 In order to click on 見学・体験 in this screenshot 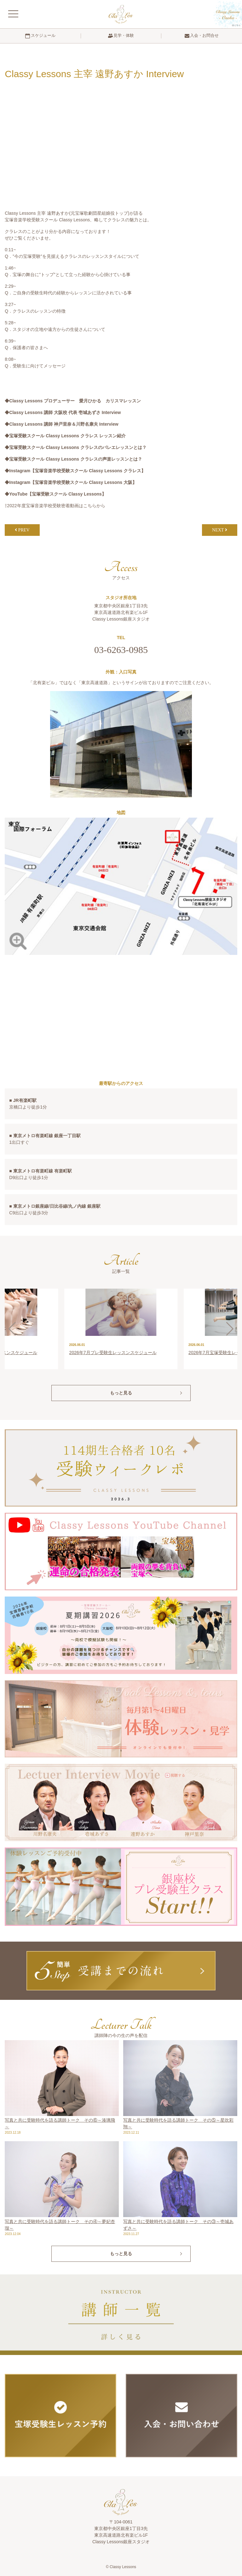, I will do `click(121, 35)`.